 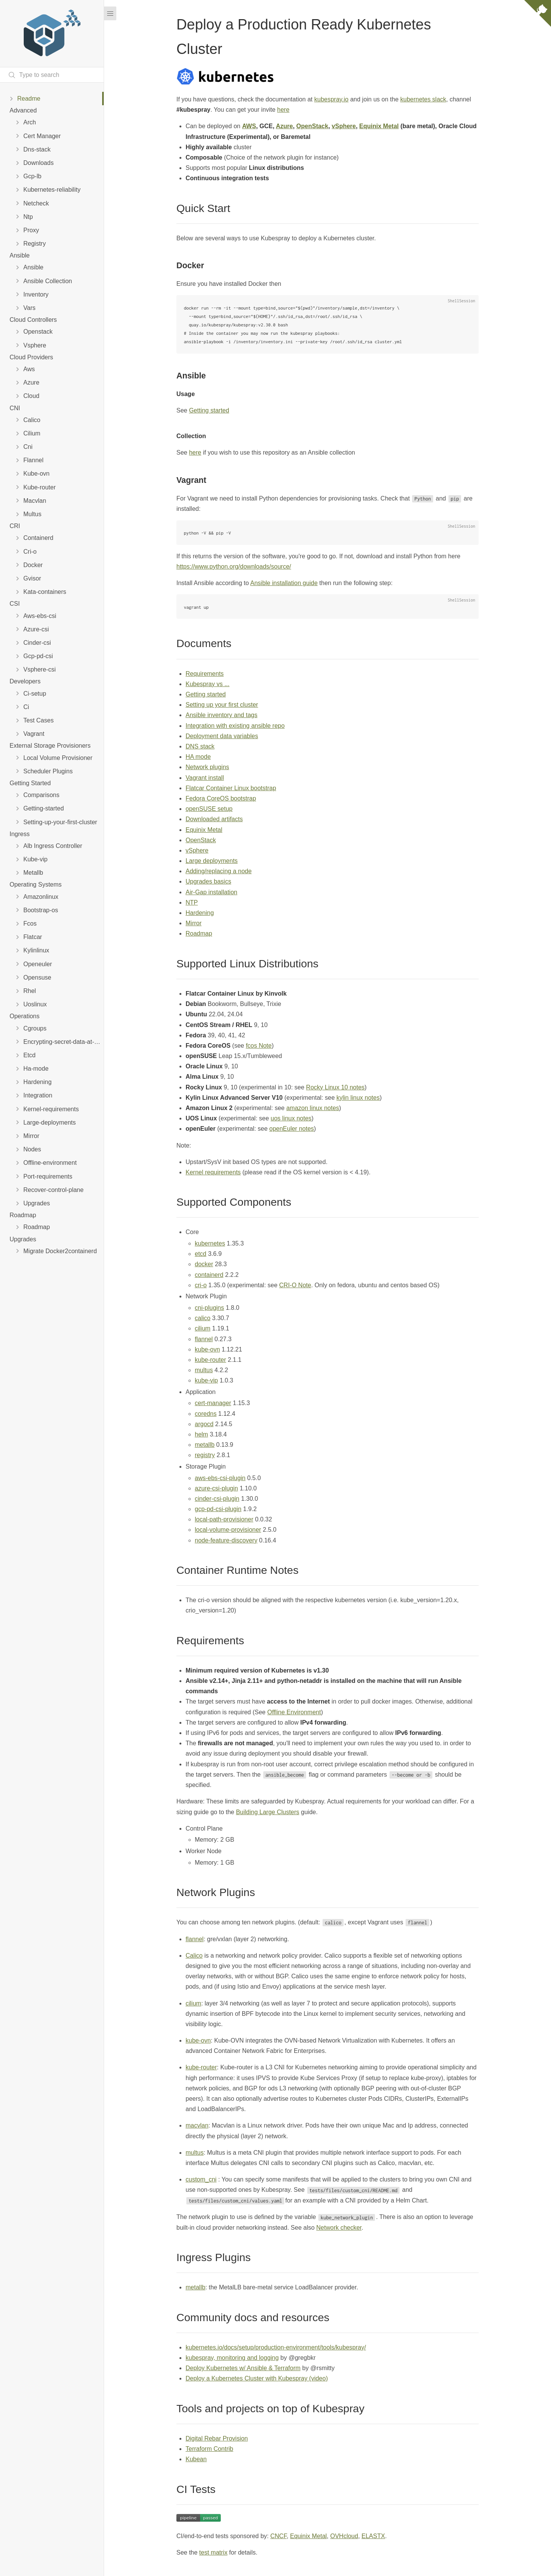 What do you see at coordinates (331, 99) in the screenshot?
I see `kubespray.io` at bounding box center [331, 99].